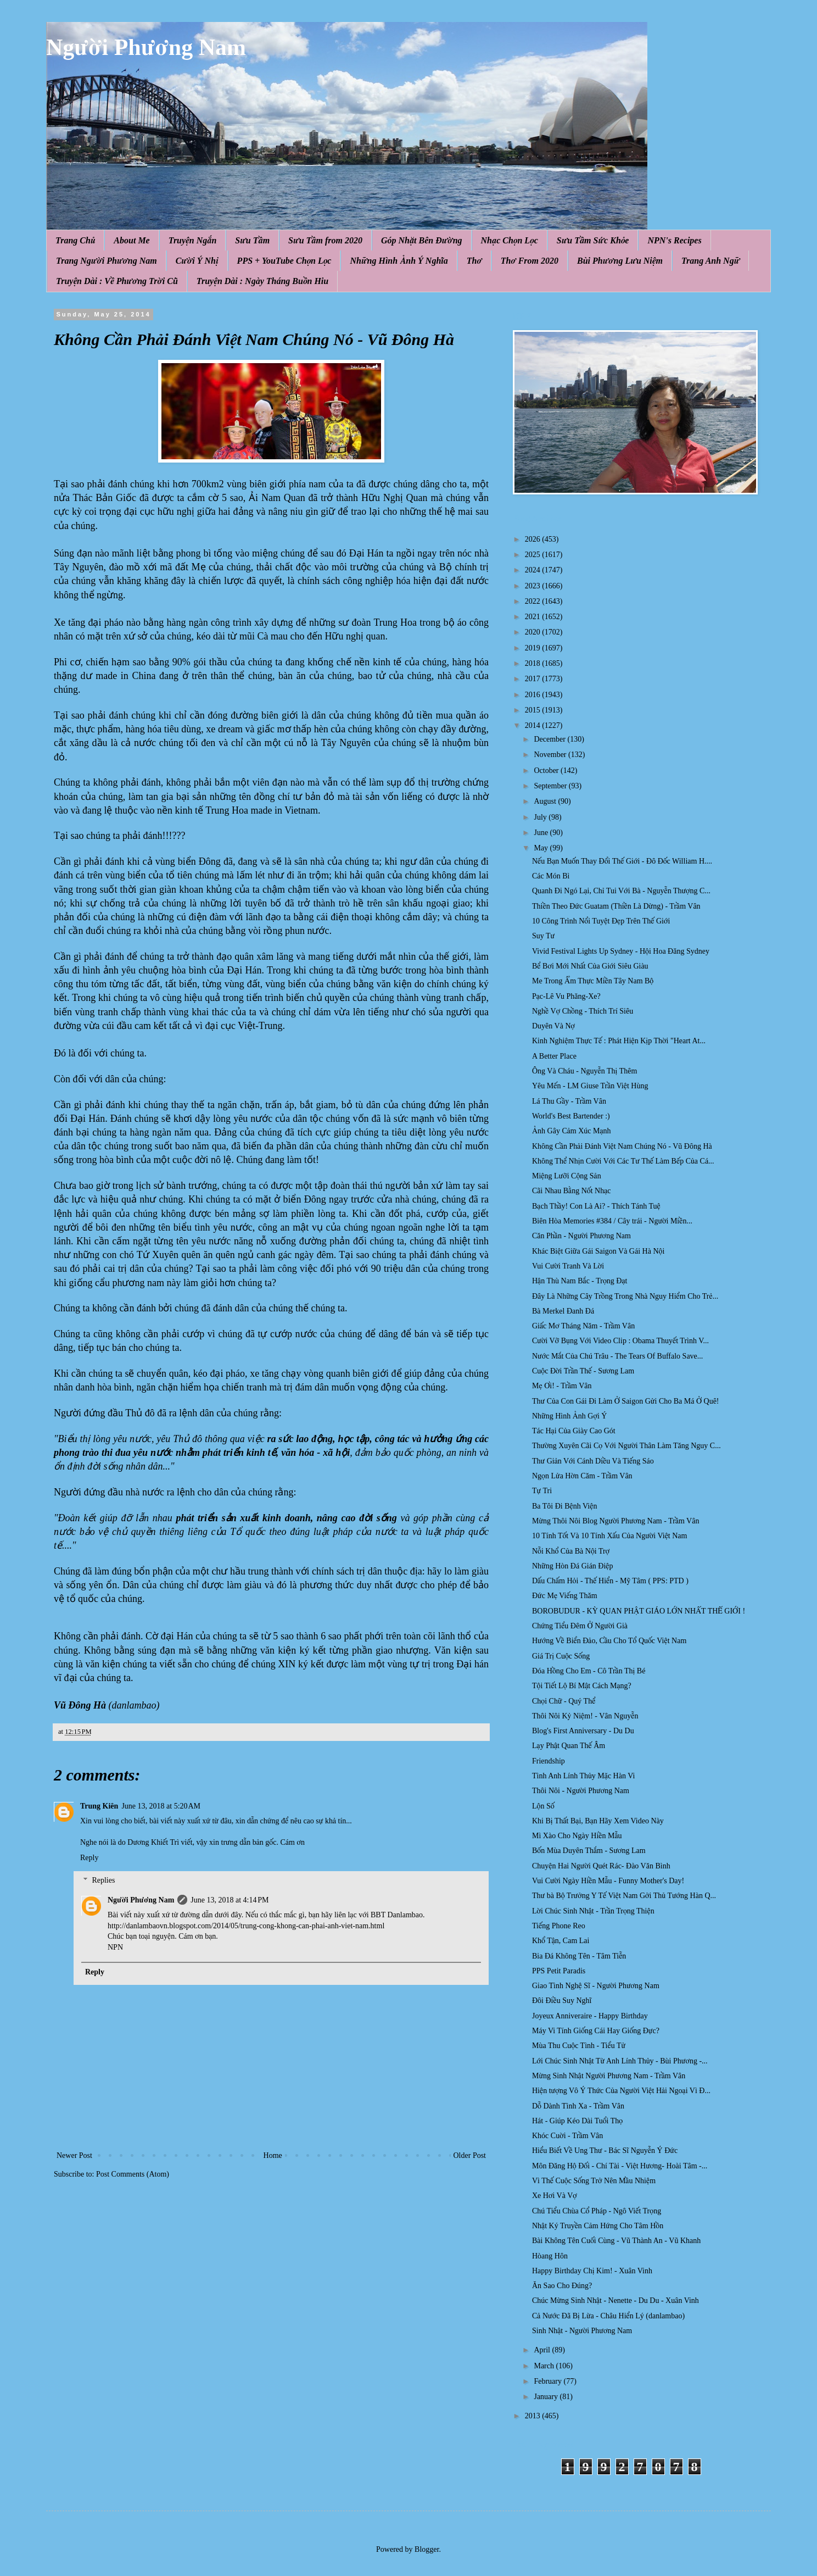 The height and width of the screenshot is (2576, 817). I want to click on Đức Mẹ Viếng Thăm, so click(564, 1596).